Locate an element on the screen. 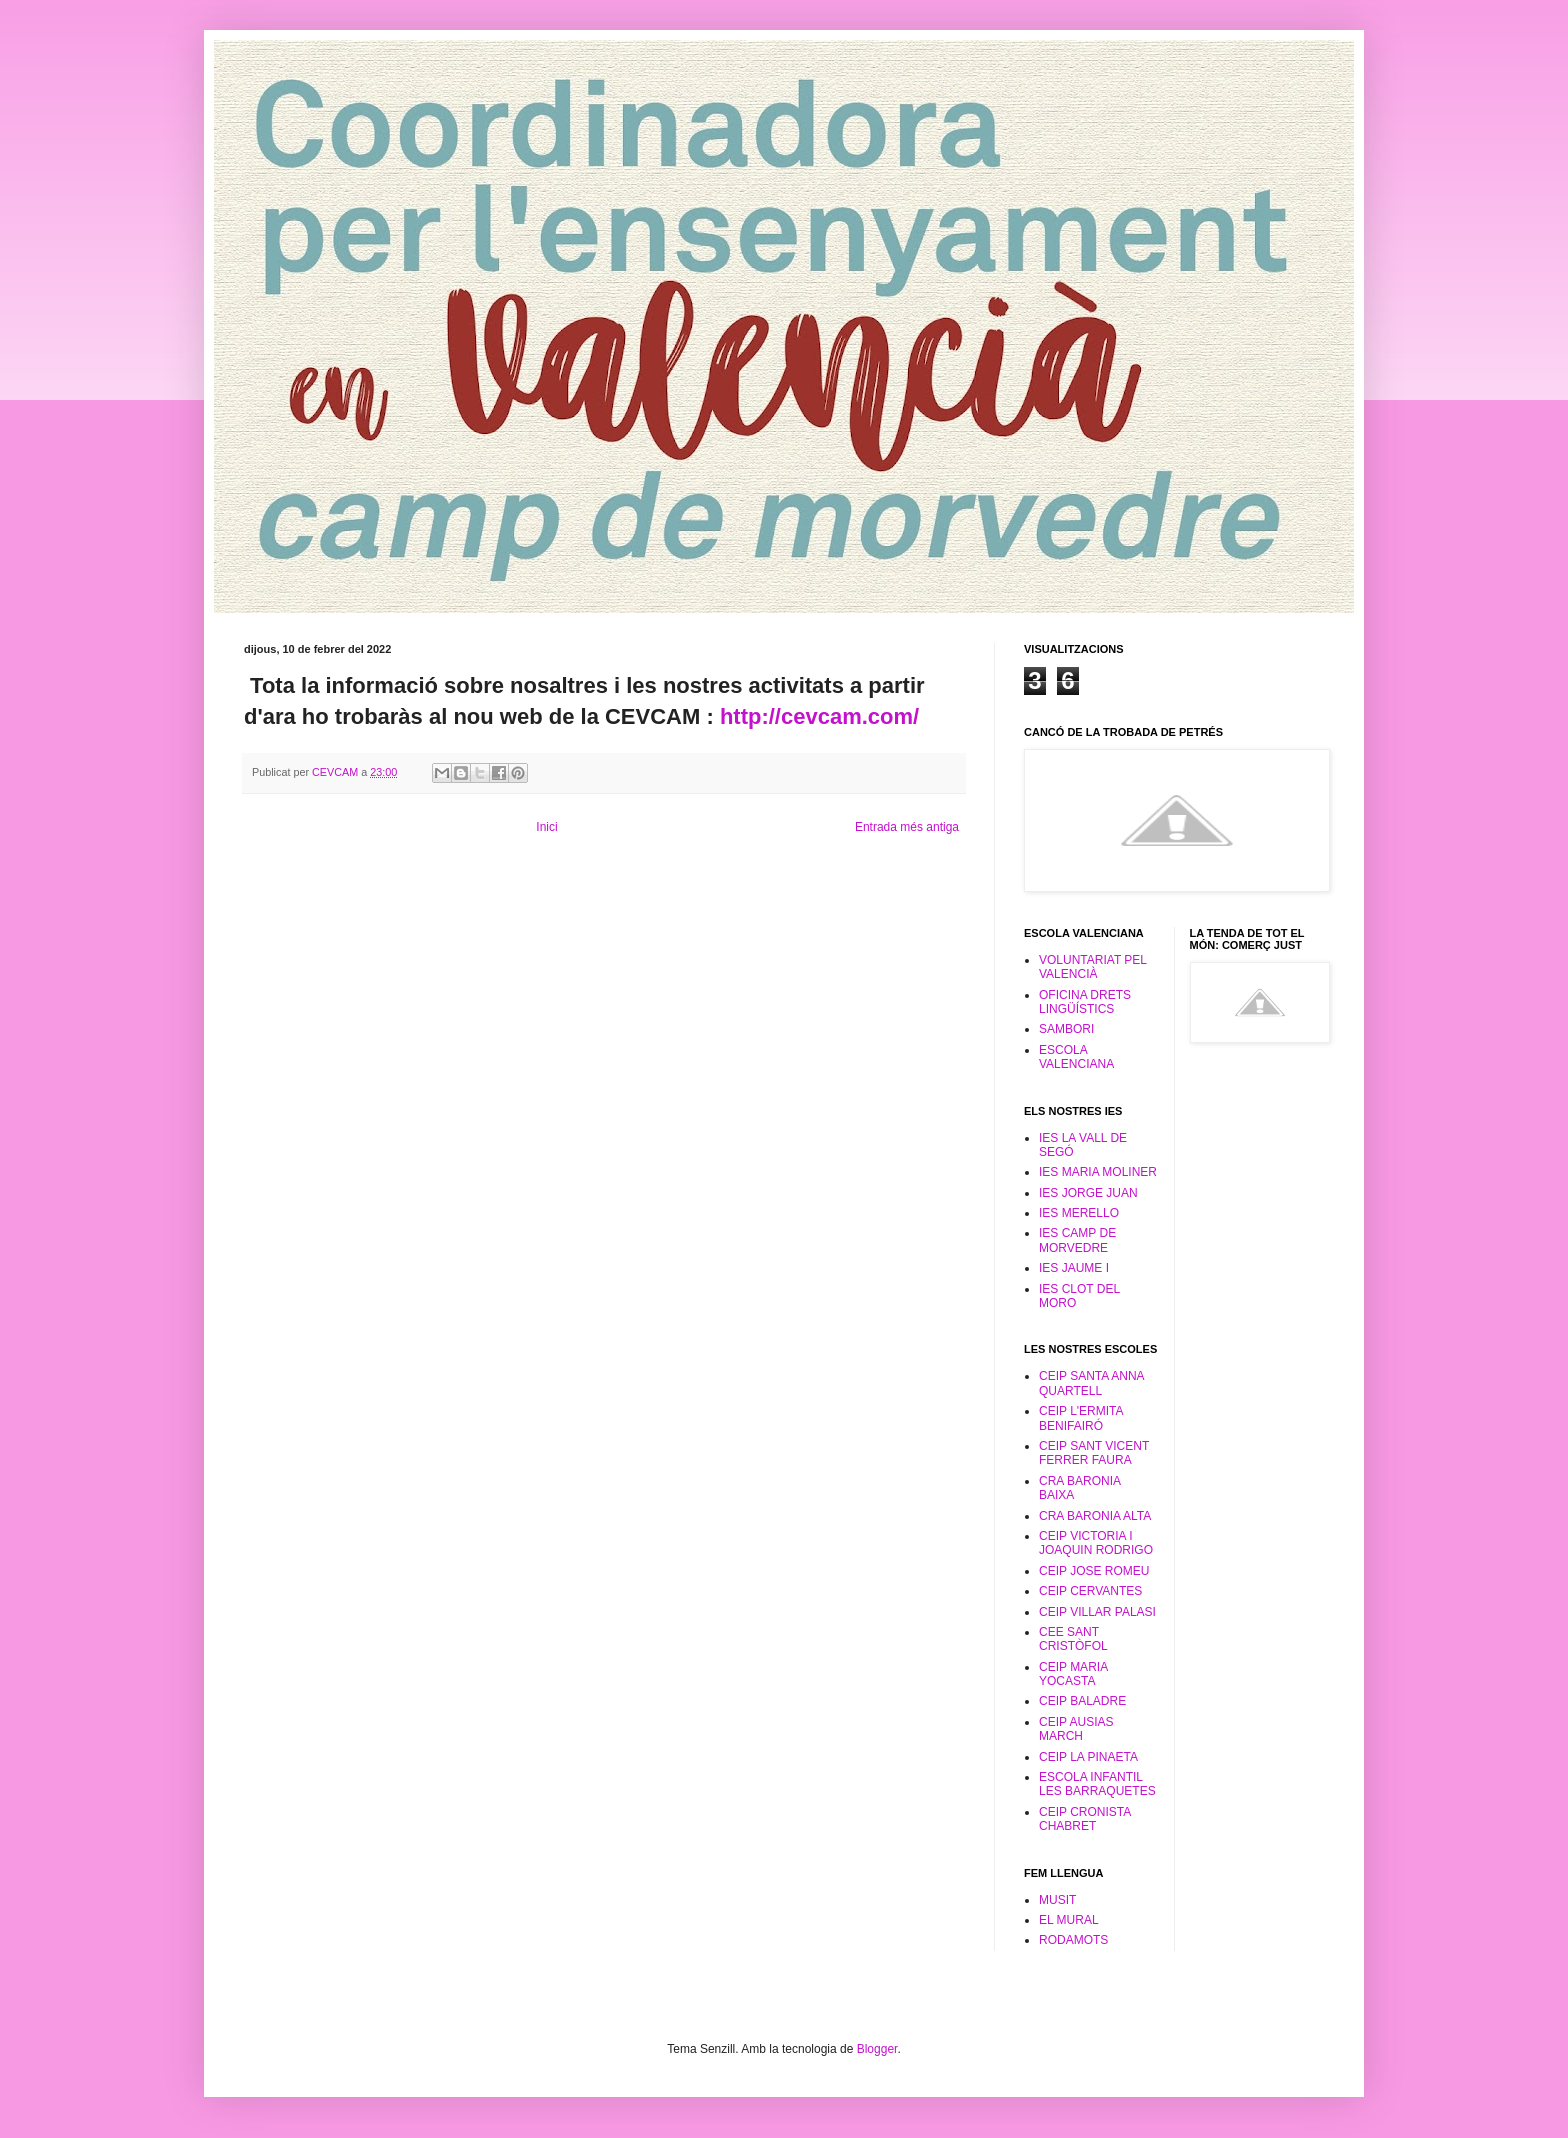 This screenshot has width=1568, height=2138. CEIP VICTORIA I JOAQUIN RODRIGO is located at coordinates (1096, 1543).